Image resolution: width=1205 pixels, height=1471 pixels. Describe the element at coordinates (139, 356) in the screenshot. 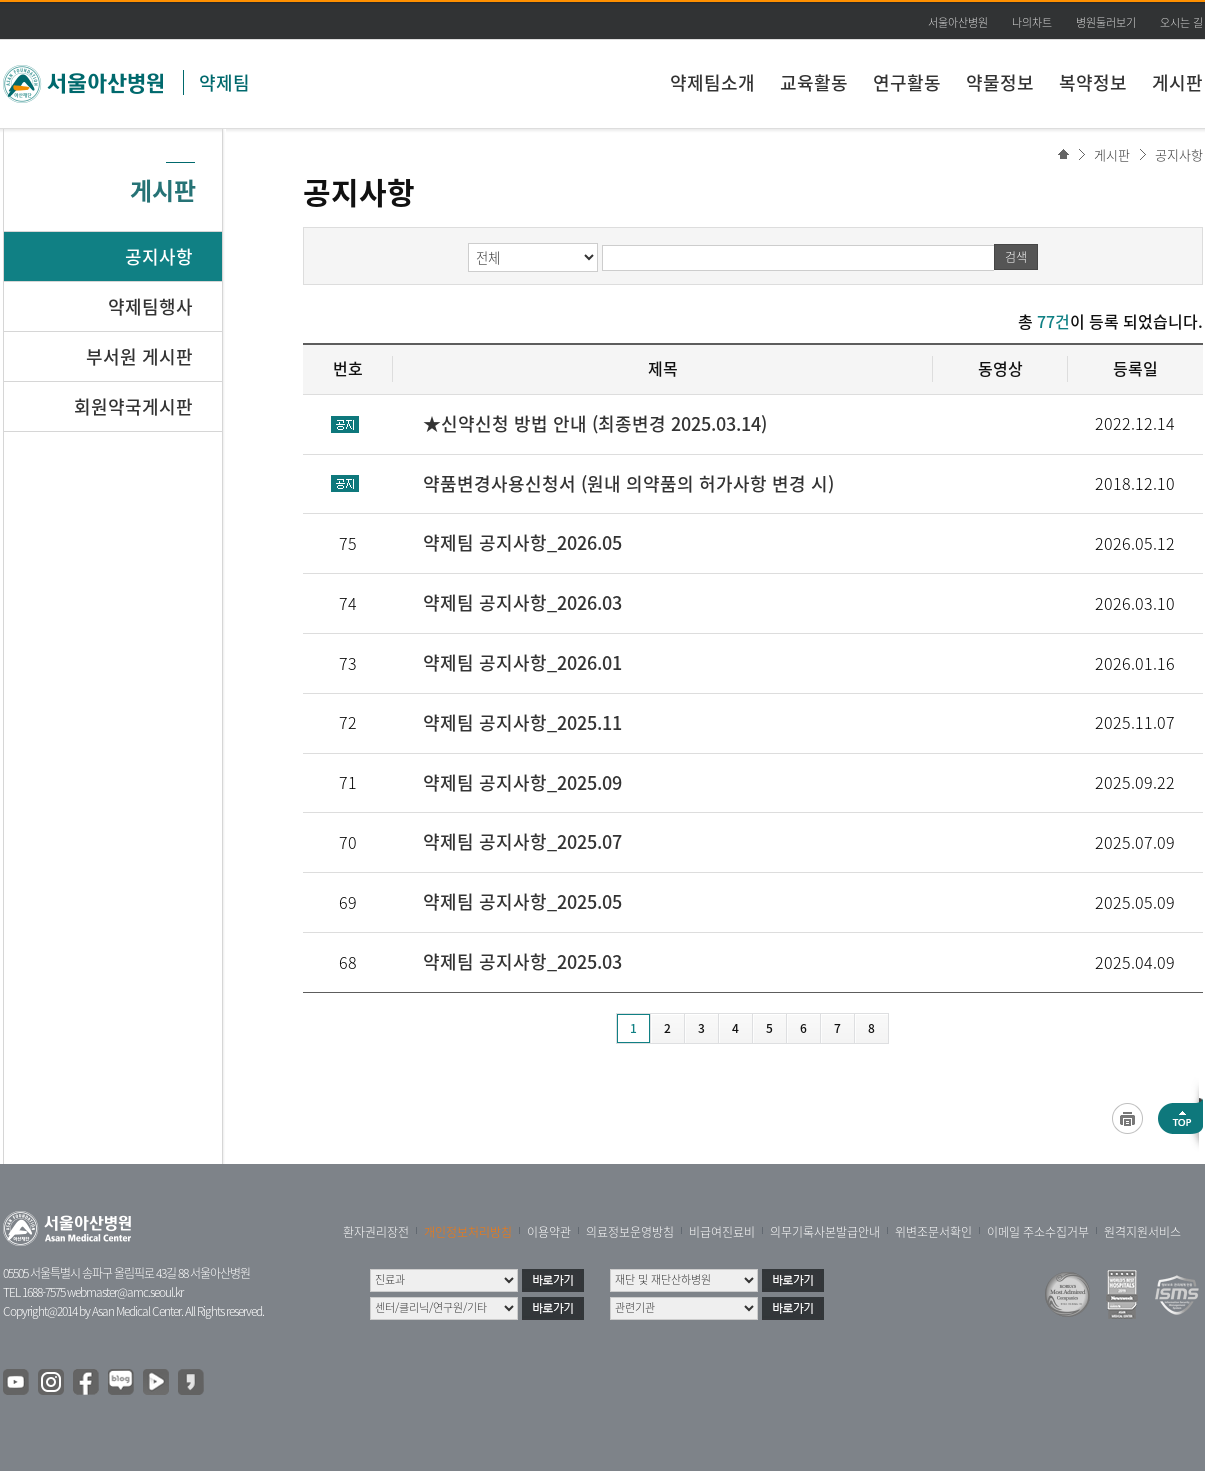

I see `부서원 게시판` at that location.